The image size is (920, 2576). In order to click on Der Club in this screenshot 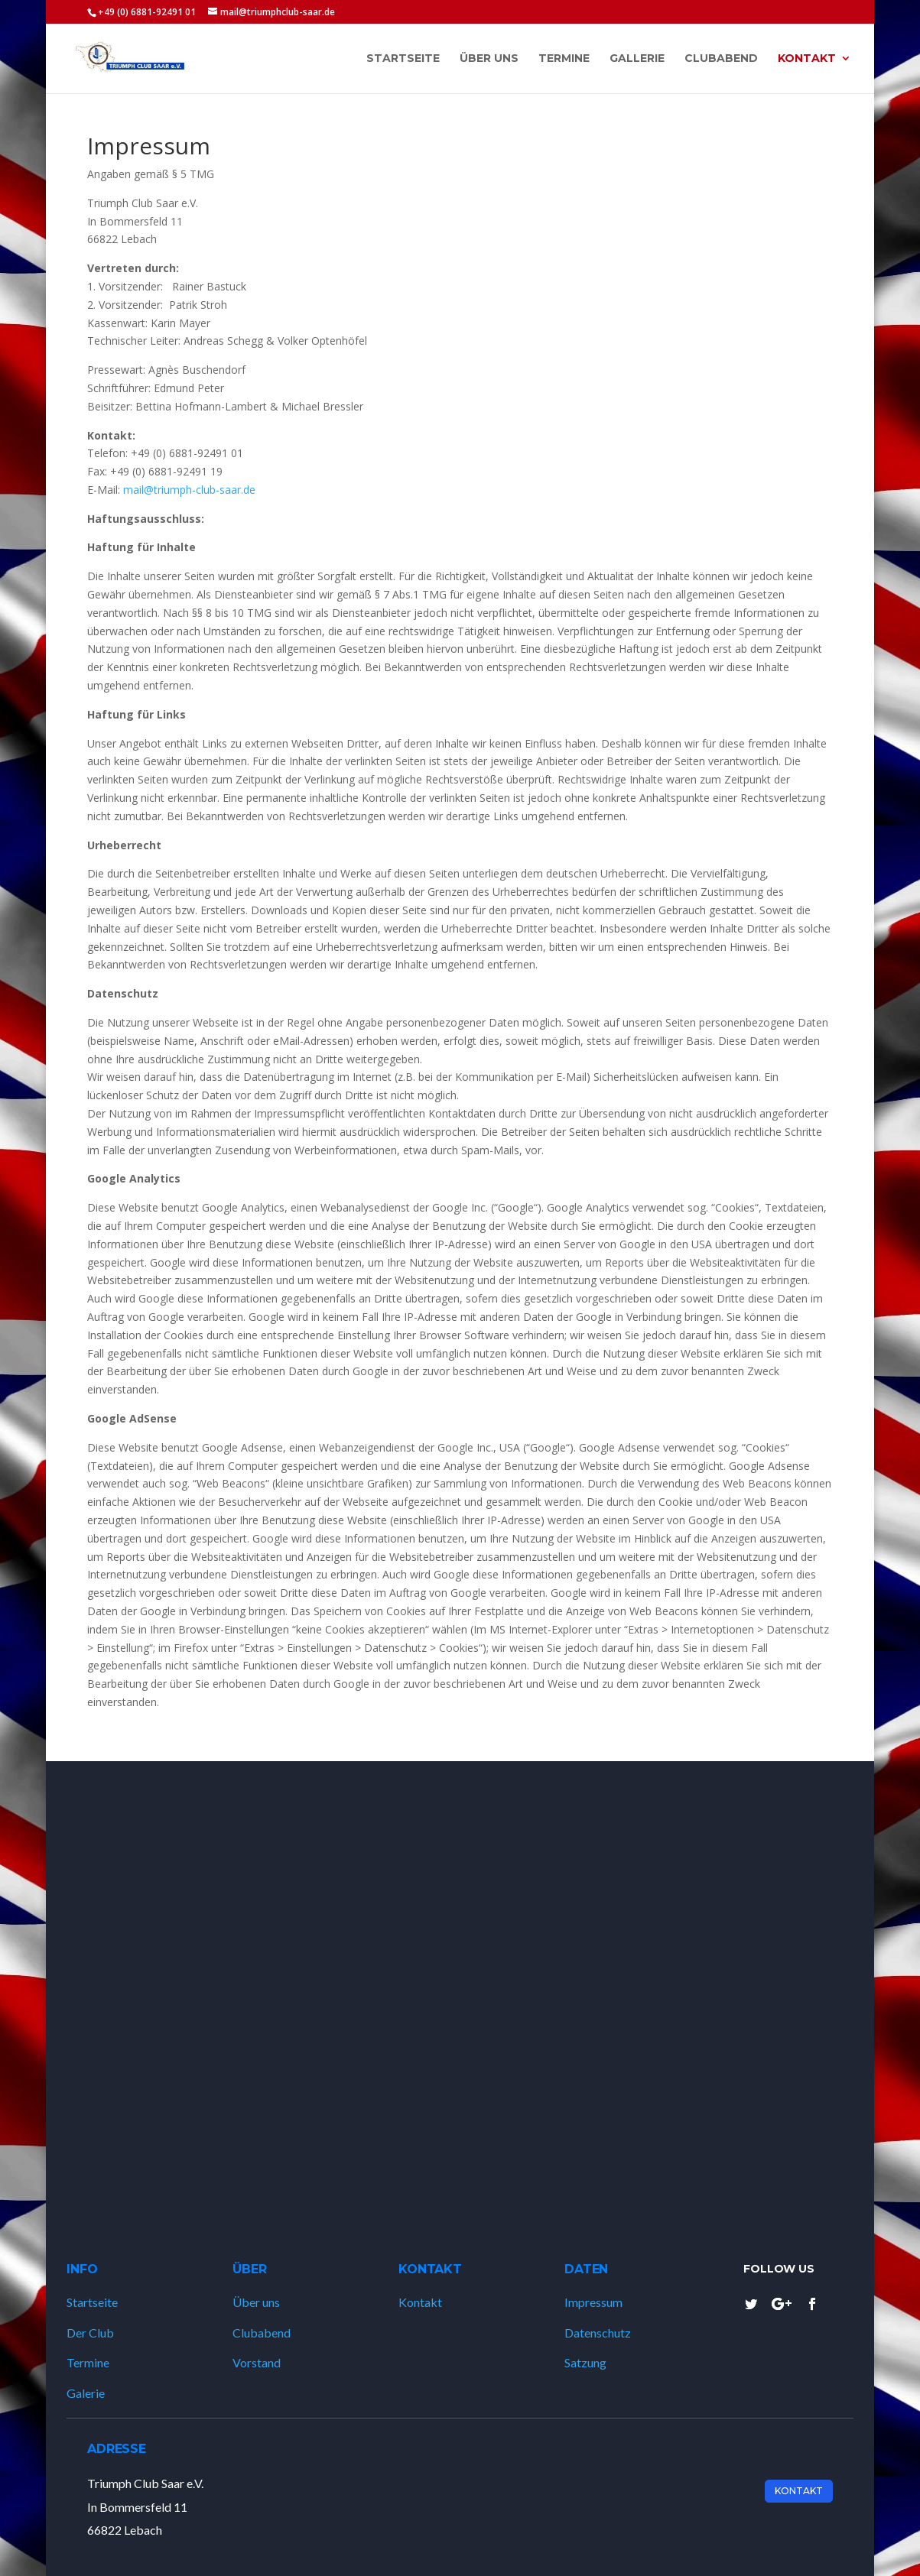, I will do `click(90, 2332)`.